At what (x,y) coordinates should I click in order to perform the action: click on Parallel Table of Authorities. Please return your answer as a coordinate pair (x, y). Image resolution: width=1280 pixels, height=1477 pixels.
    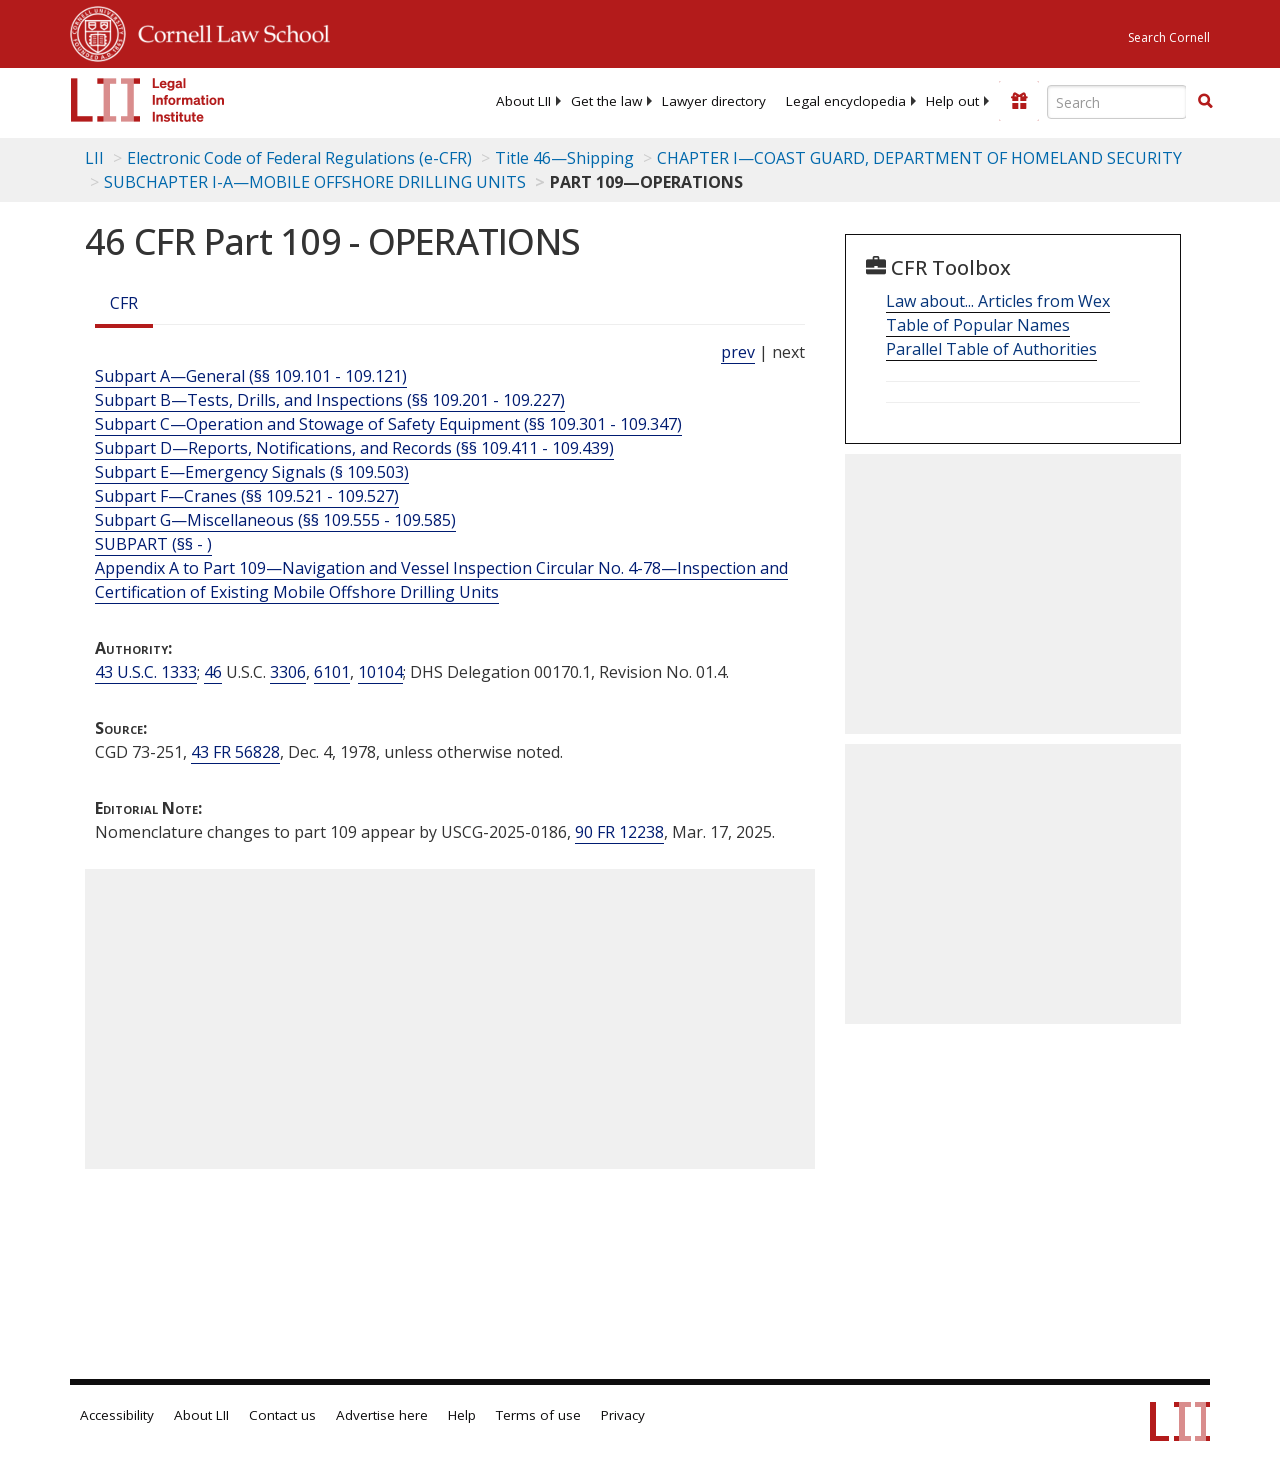
    Looking at the image, I should click on (991, 349).